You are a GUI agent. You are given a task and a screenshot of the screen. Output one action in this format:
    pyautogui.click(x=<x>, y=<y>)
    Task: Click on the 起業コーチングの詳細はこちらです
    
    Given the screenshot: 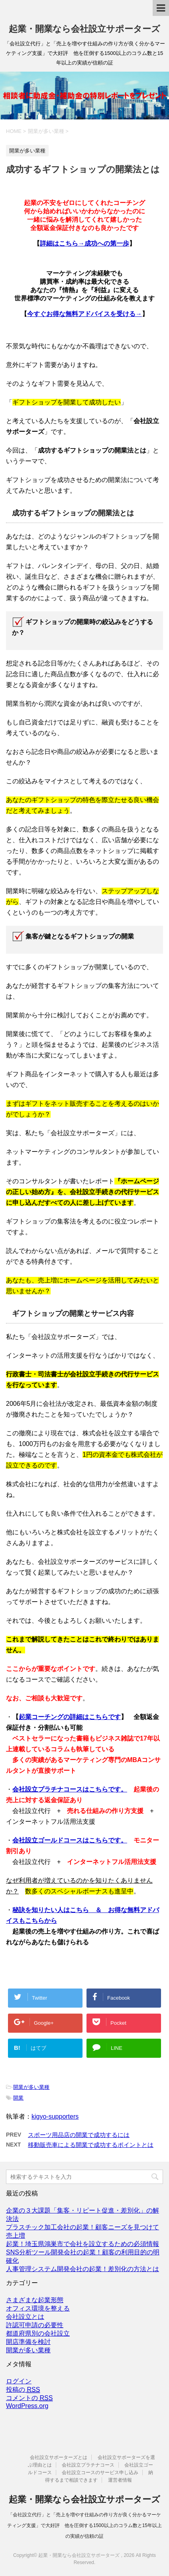 What is the action you would take?
    pyautogui.click(x=70, y=1716)
    